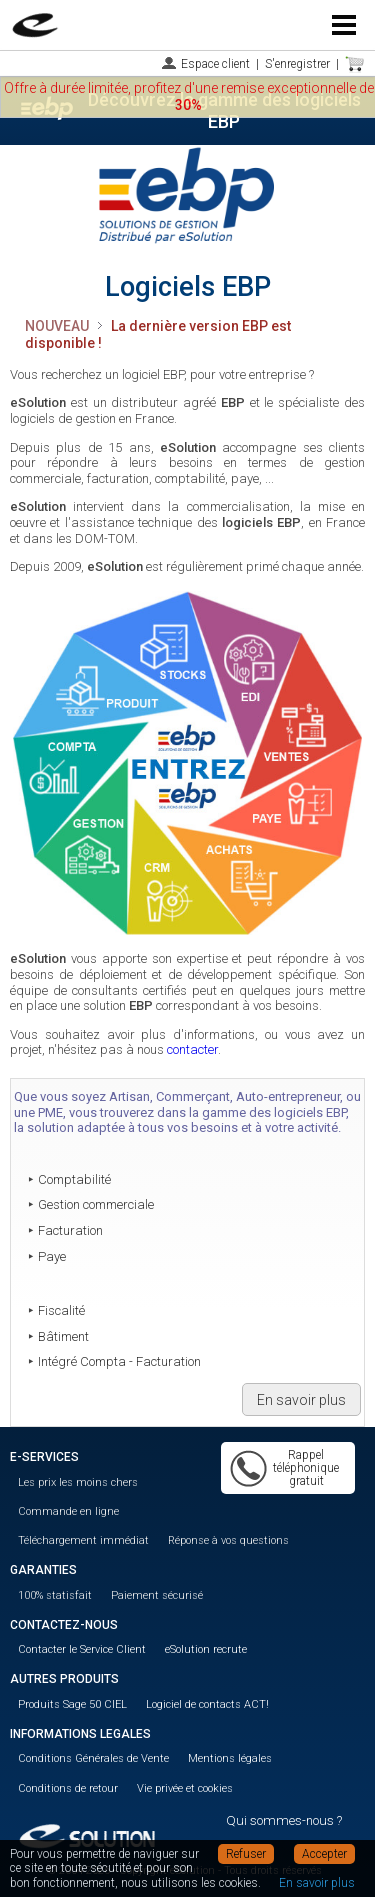 The image size is (375, 1897). I want to click on Conditions de retour, so click(68, 1788).